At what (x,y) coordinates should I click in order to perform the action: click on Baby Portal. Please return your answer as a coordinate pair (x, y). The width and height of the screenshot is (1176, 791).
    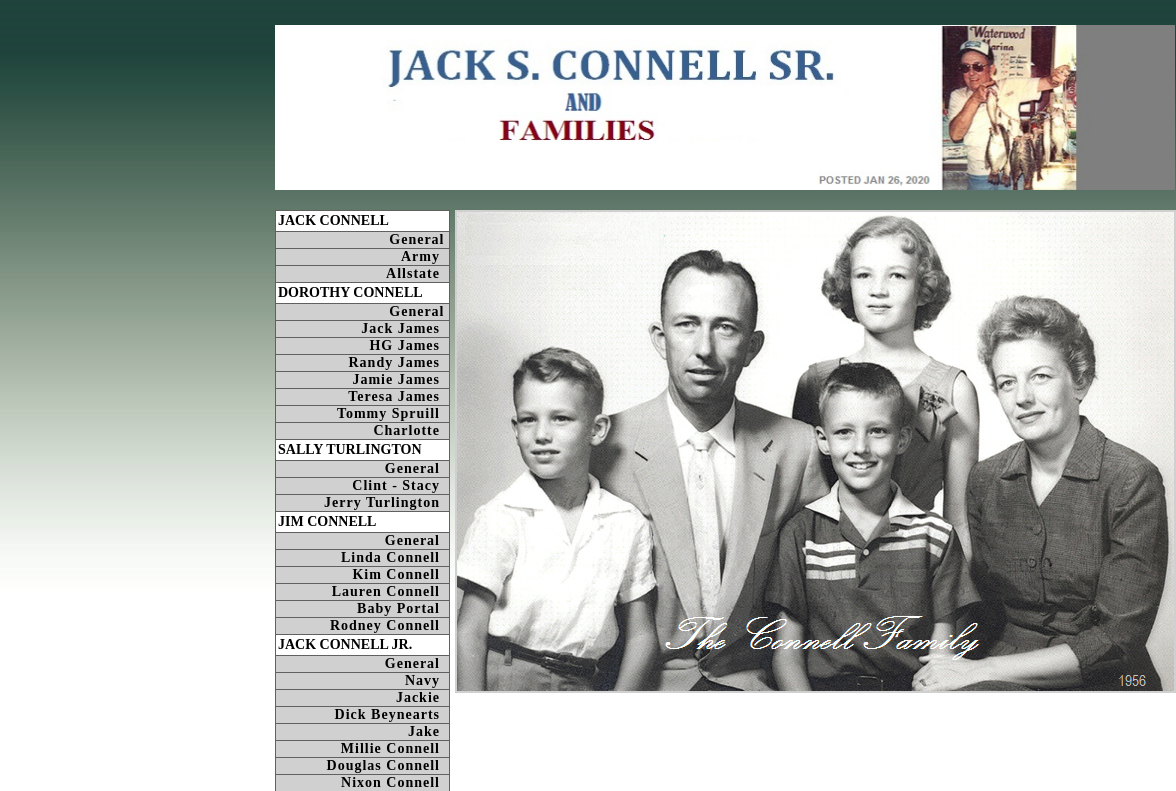
    Looking at the image, I should click on (403, 608).